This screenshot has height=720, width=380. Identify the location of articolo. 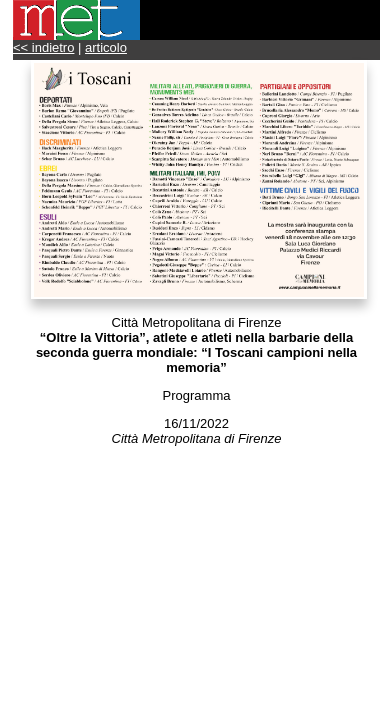
(106, 47).